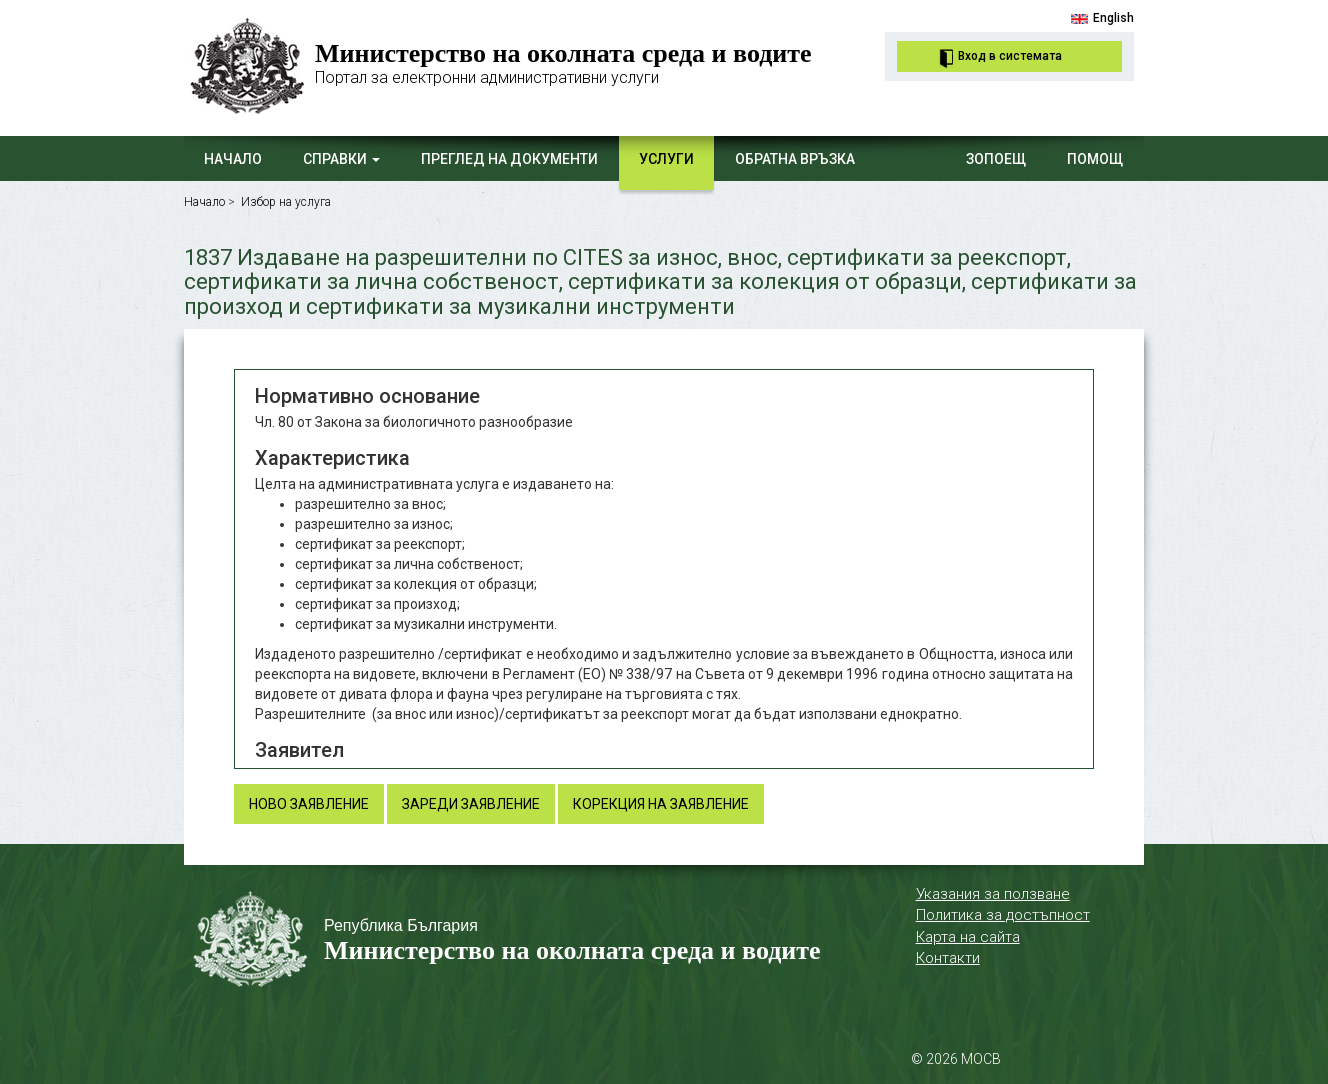 This screenshot has width=1328, height=1084. What do you see at coordinates (968, 937) in the screenshot?
I see `Карта на сайта` at bounding box center [968, 937].